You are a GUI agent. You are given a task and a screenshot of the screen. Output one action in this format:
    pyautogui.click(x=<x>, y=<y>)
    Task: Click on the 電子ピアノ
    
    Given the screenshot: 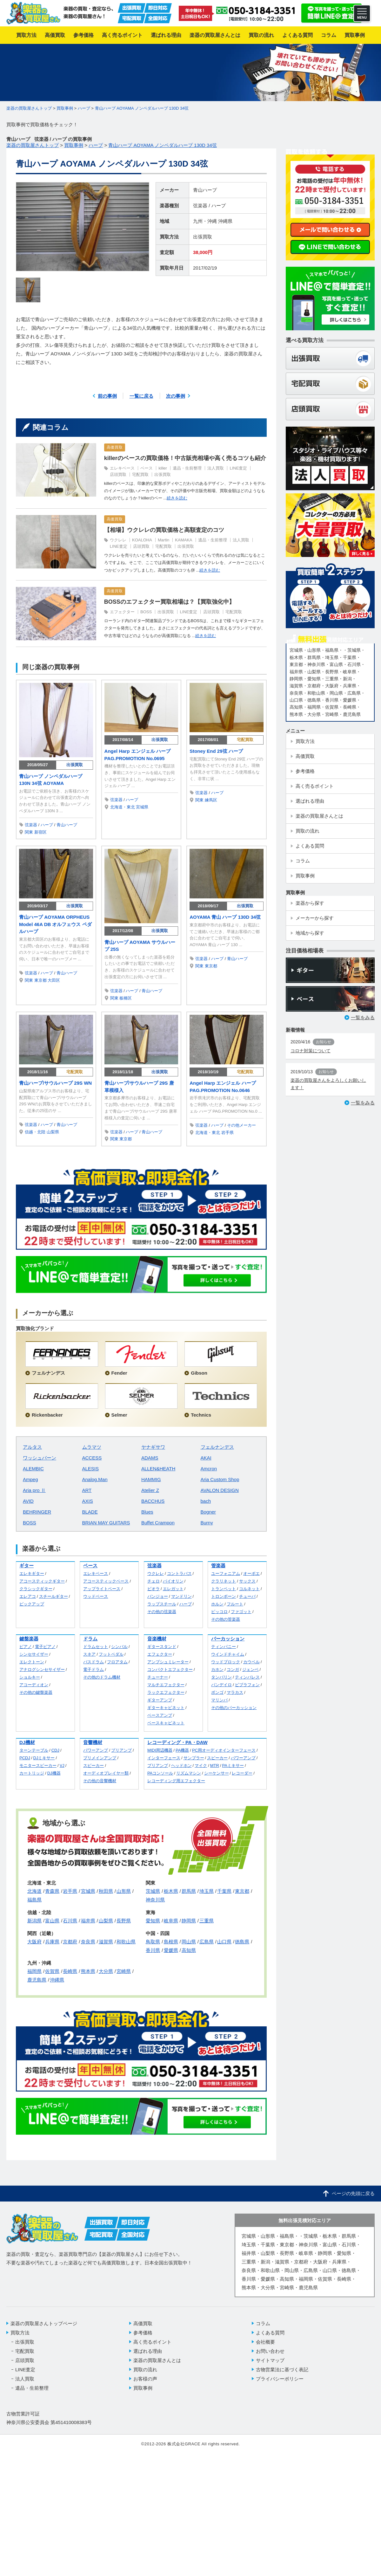 What is the action you would take?
    pyautogui.click(x=45, y=1646)
    